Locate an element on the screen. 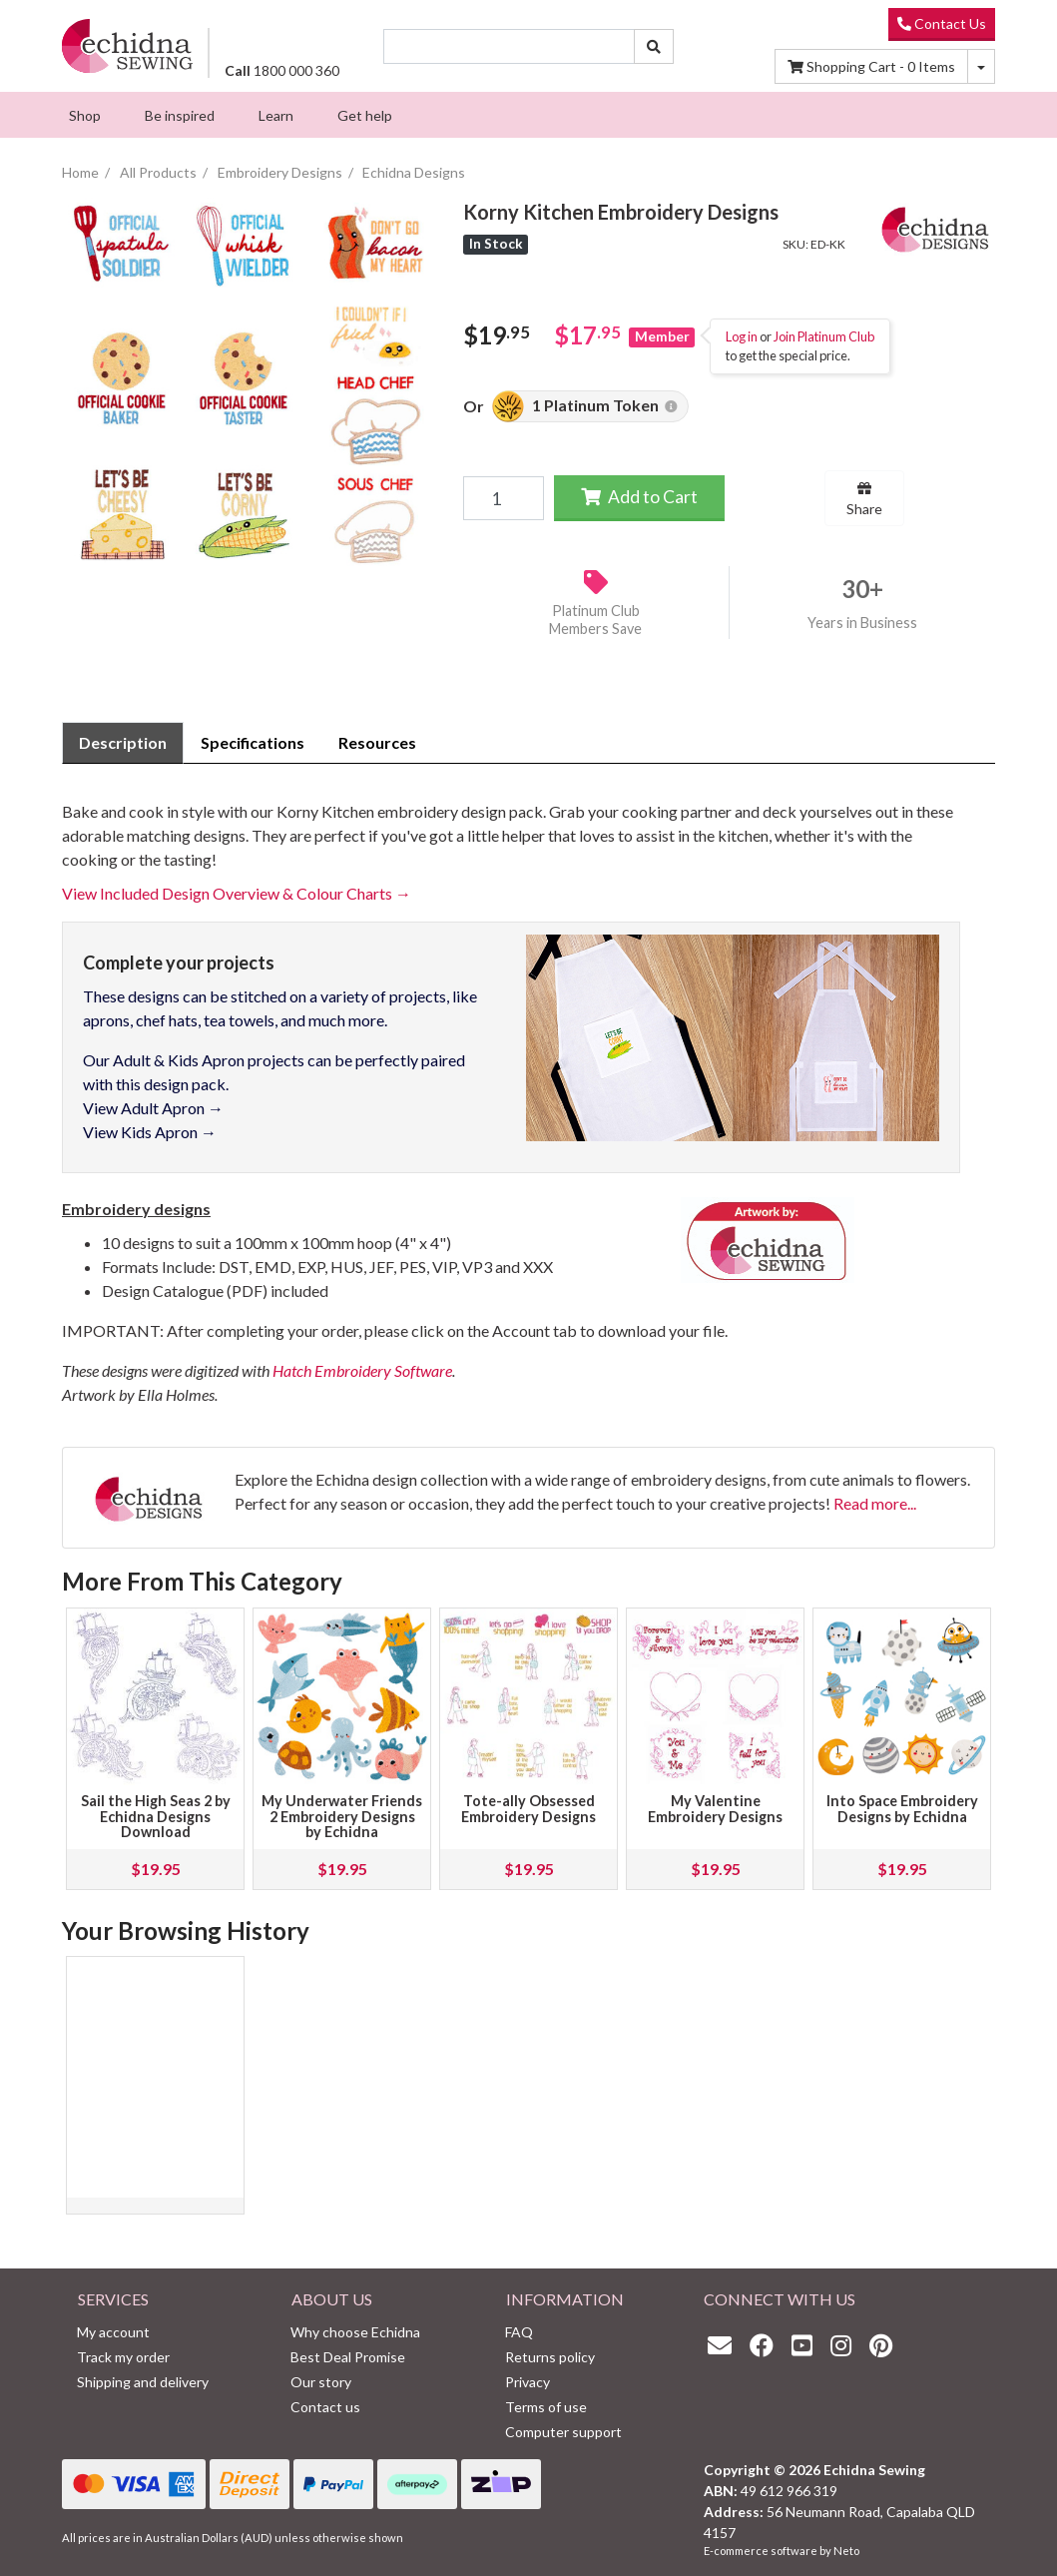 The image size is (1057, 2576). Privacy is located at coordinates (527, 2381).